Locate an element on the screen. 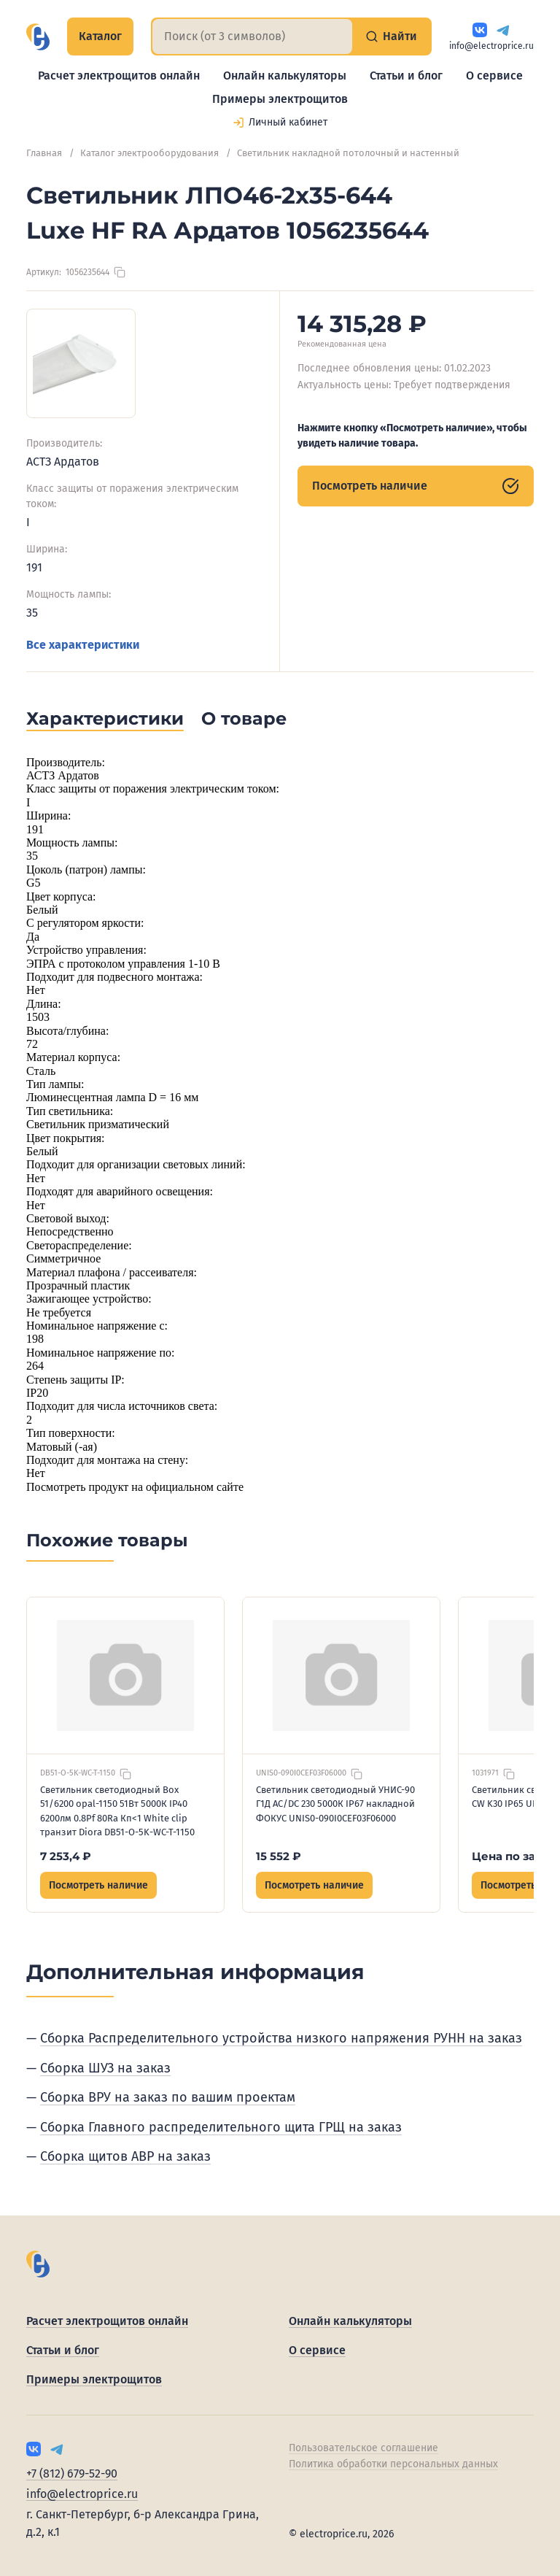 The width and height of the screenshot is (560, 2576). Характеристики is located at coordinates (105, 718).